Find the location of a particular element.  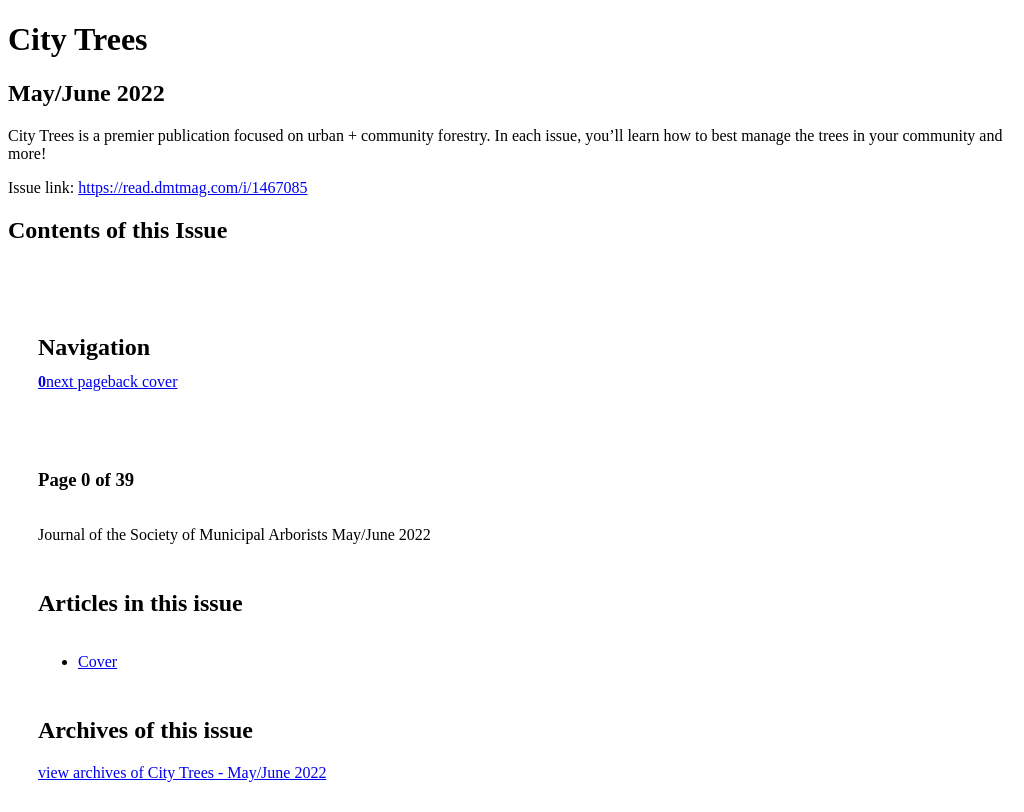

https://read.dmtmag.com/i/1467085 is located at coordinates (192, 187).